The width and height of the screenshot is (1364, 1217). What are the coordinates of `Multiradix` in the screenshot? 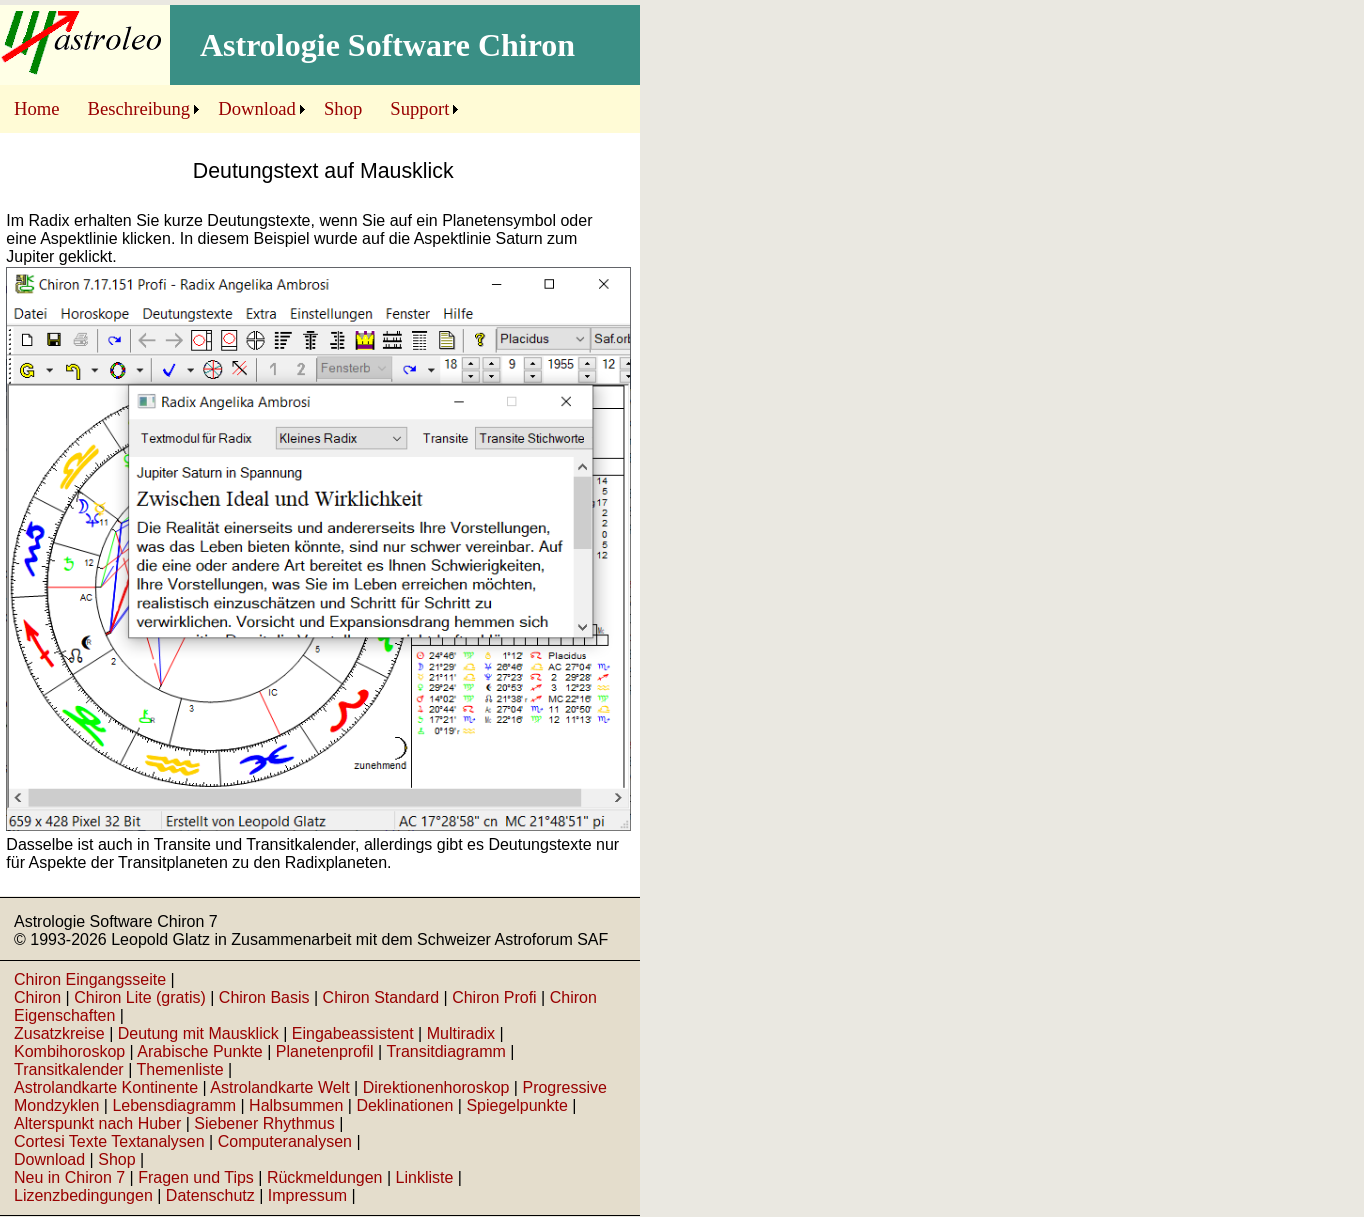 It's located at (461, 1033).